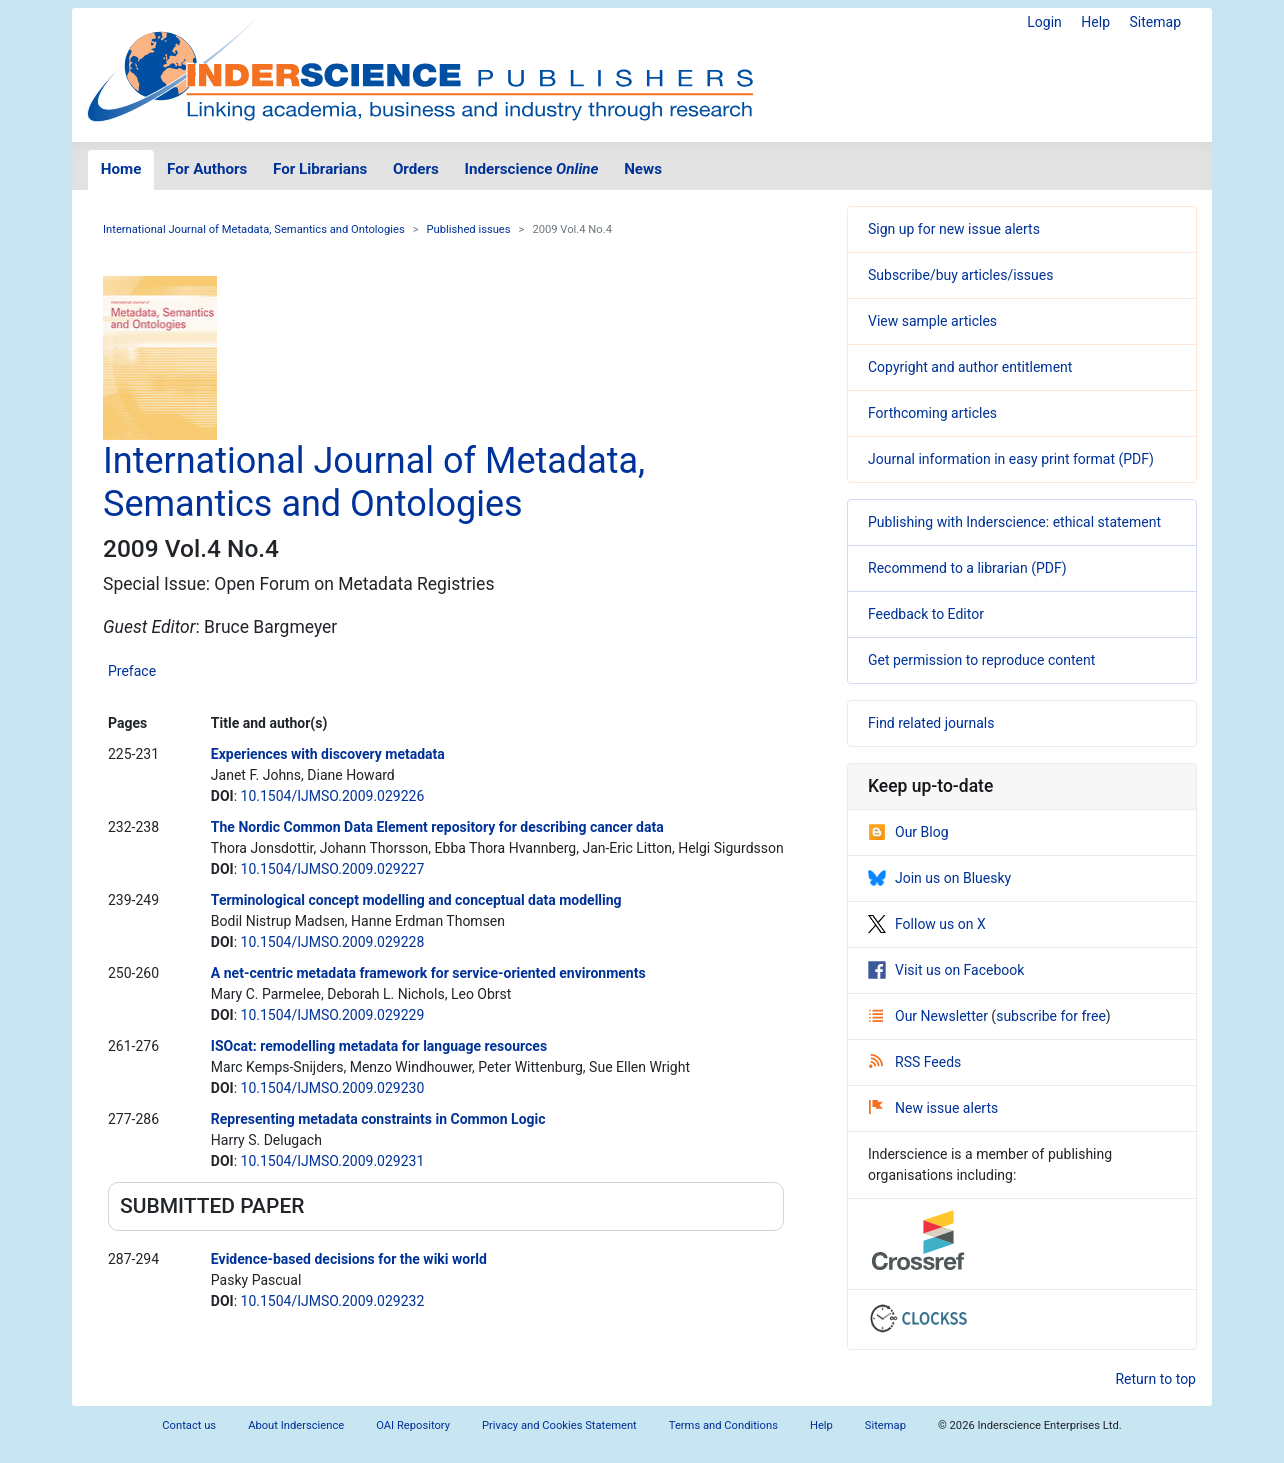 Image resolution: width=1284 pixels, height=1463 pixels. Describe the element at coordinates (960, 275) in the screenshot. I see `Subscribe/buy articles/issues` at that location.